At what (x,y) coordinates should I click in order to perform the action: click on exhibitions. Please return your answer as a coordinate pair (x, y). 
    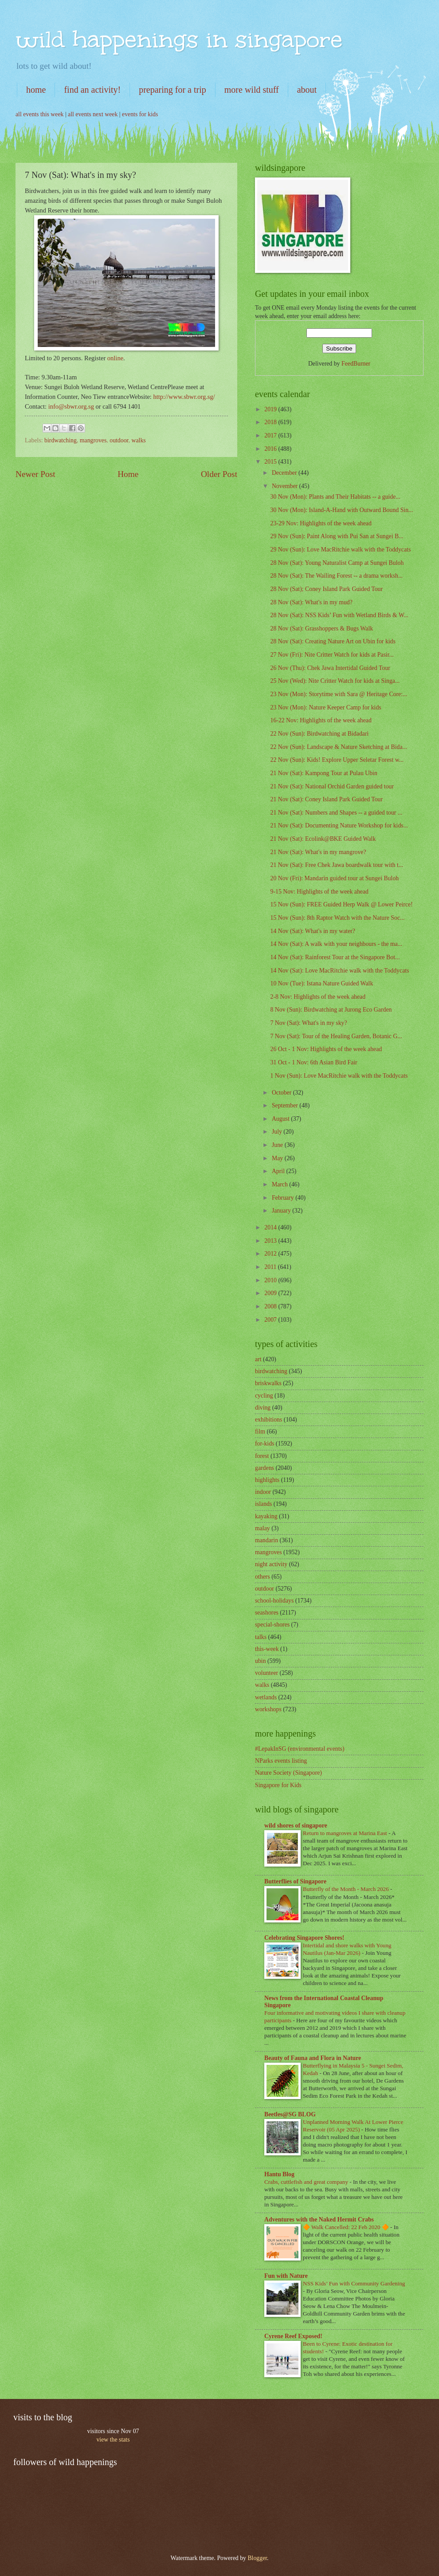
    Looking at the image, I should click on (268, 1419).